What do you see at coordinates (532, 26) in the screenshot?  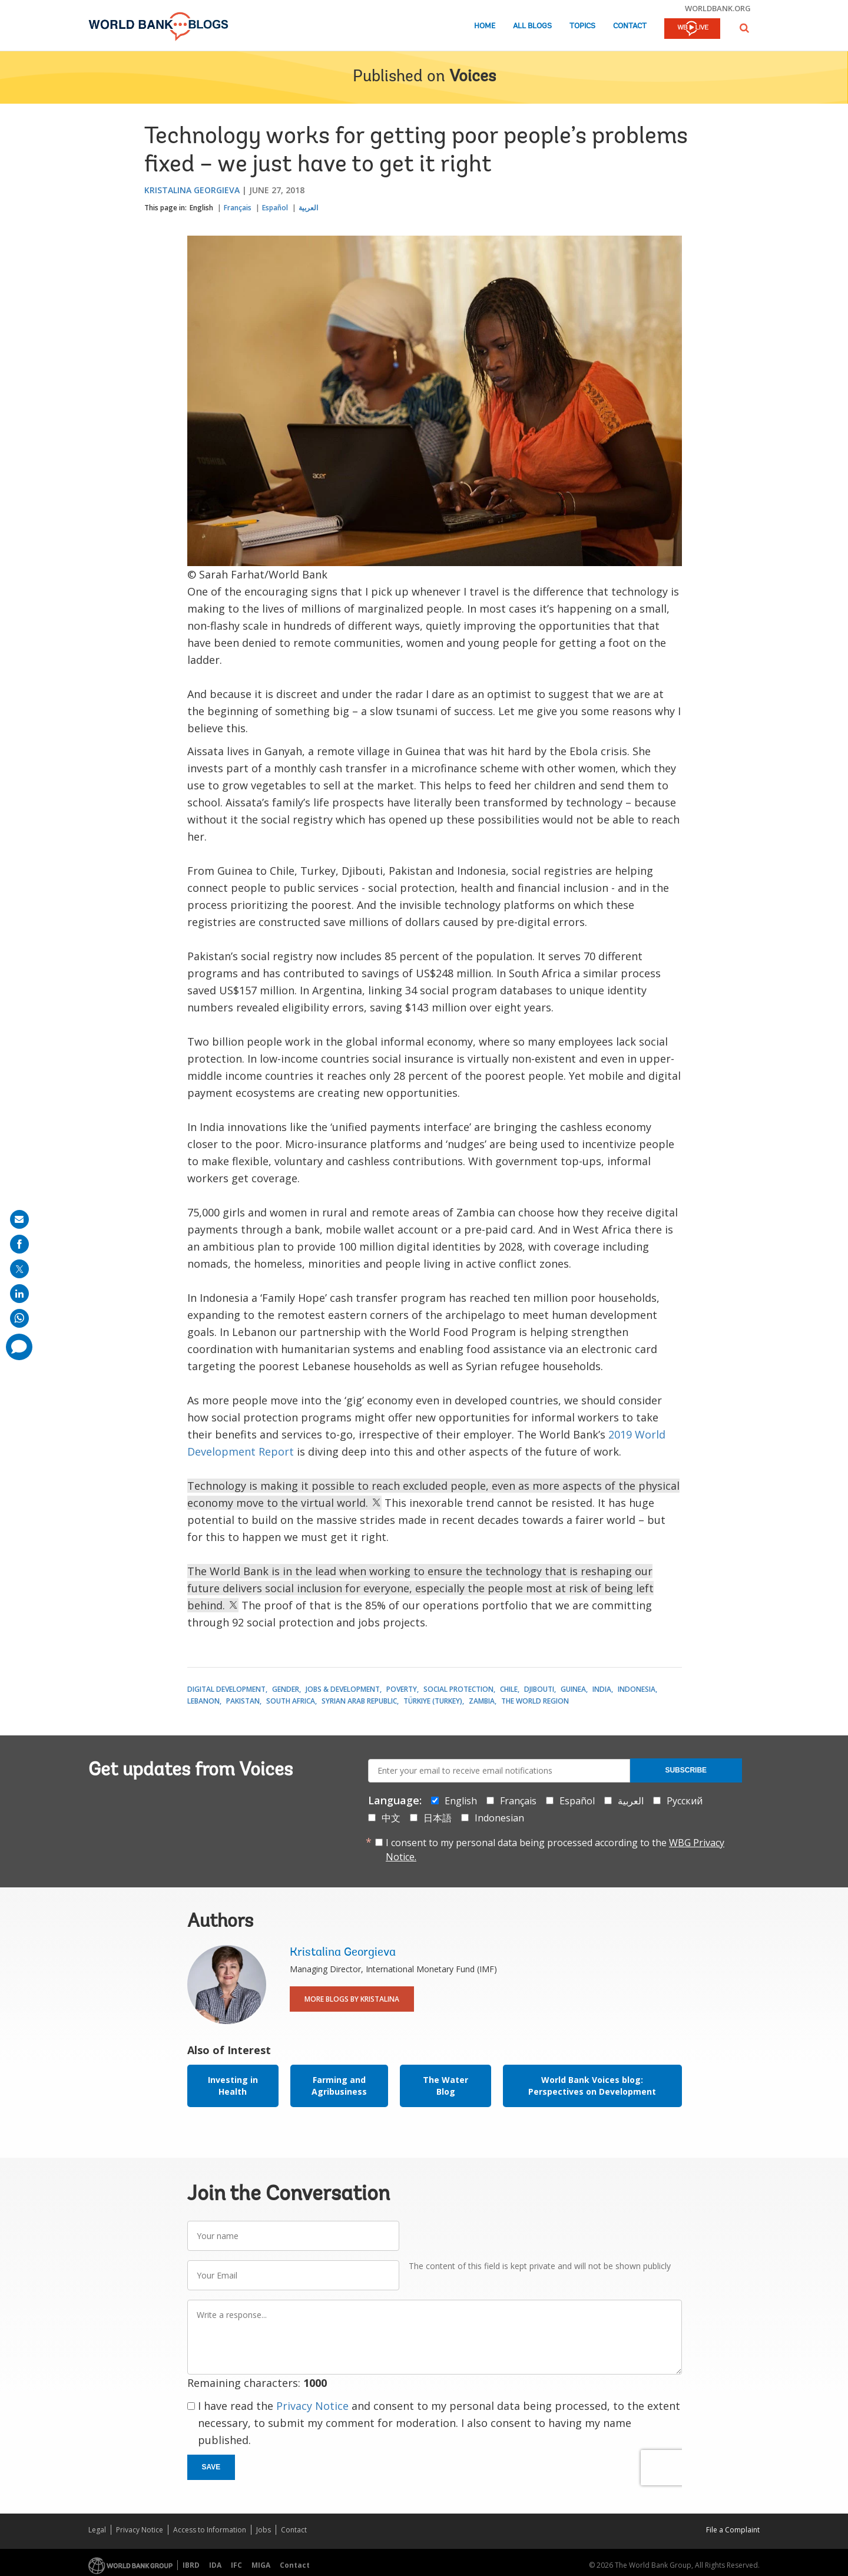 I see `All Blogs` at bounding box center [532, 26].